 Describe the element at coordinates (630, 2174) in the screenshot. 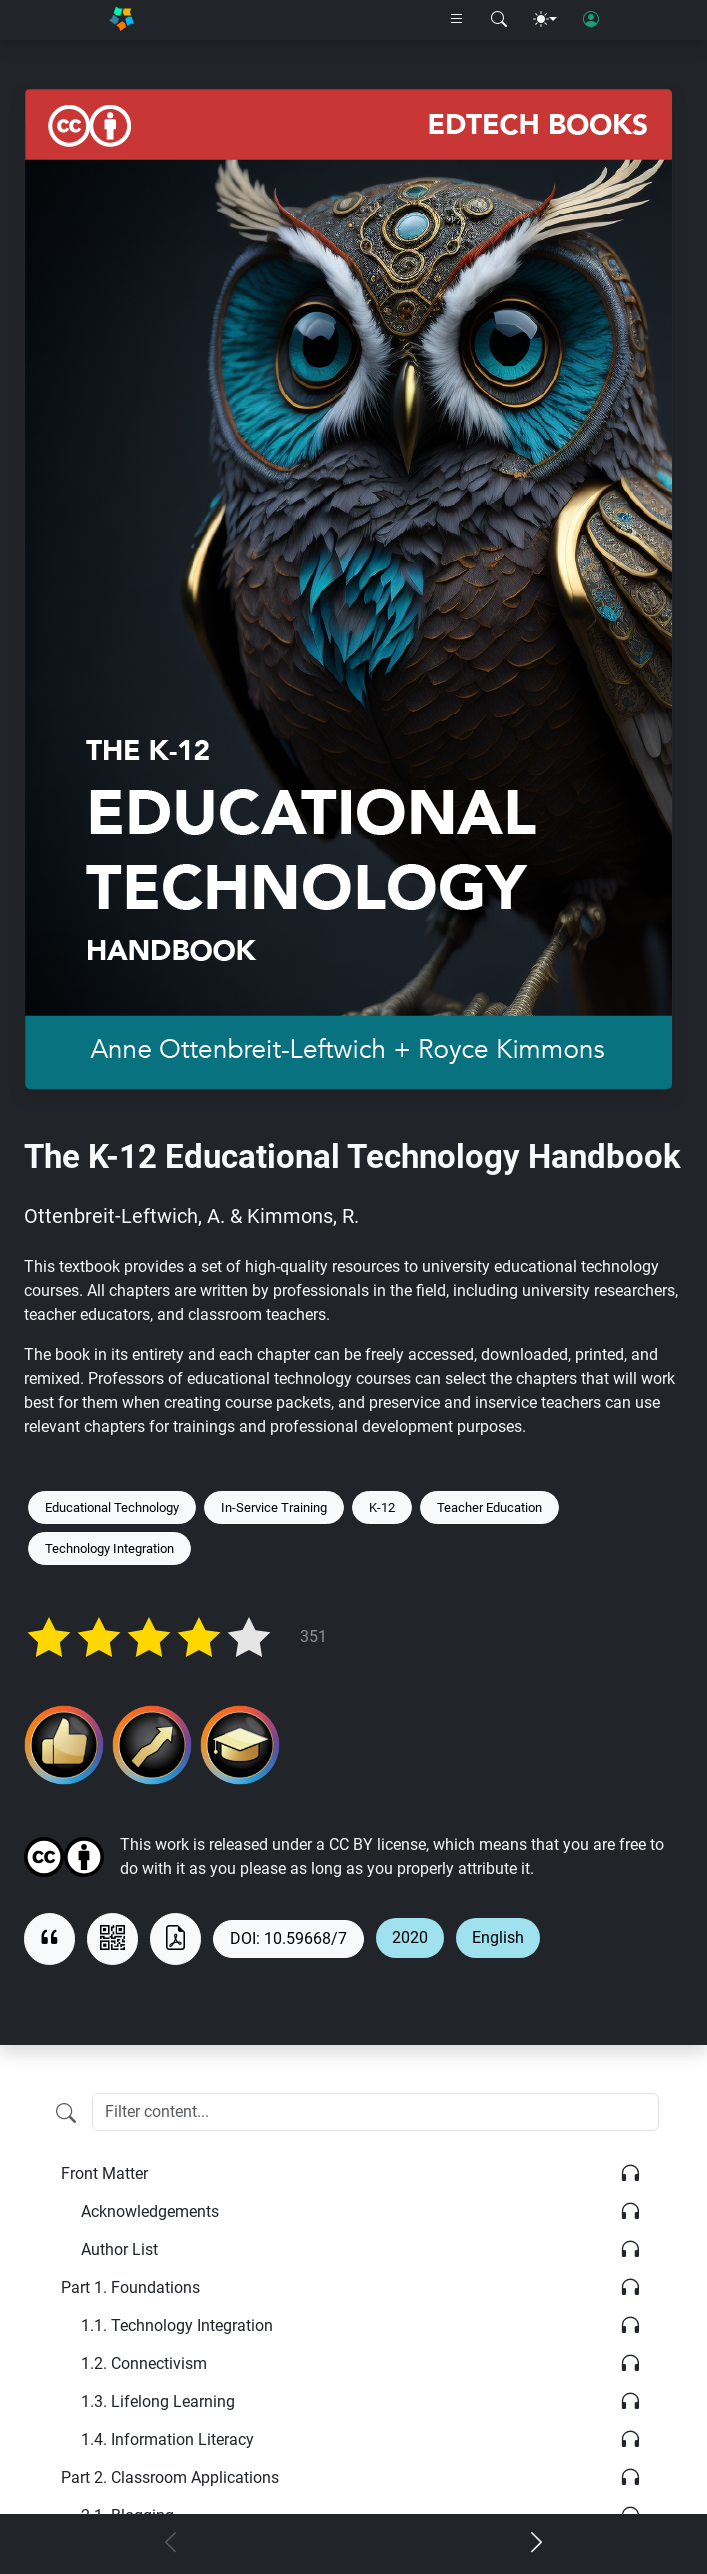

I see `[Listen]` at that location.